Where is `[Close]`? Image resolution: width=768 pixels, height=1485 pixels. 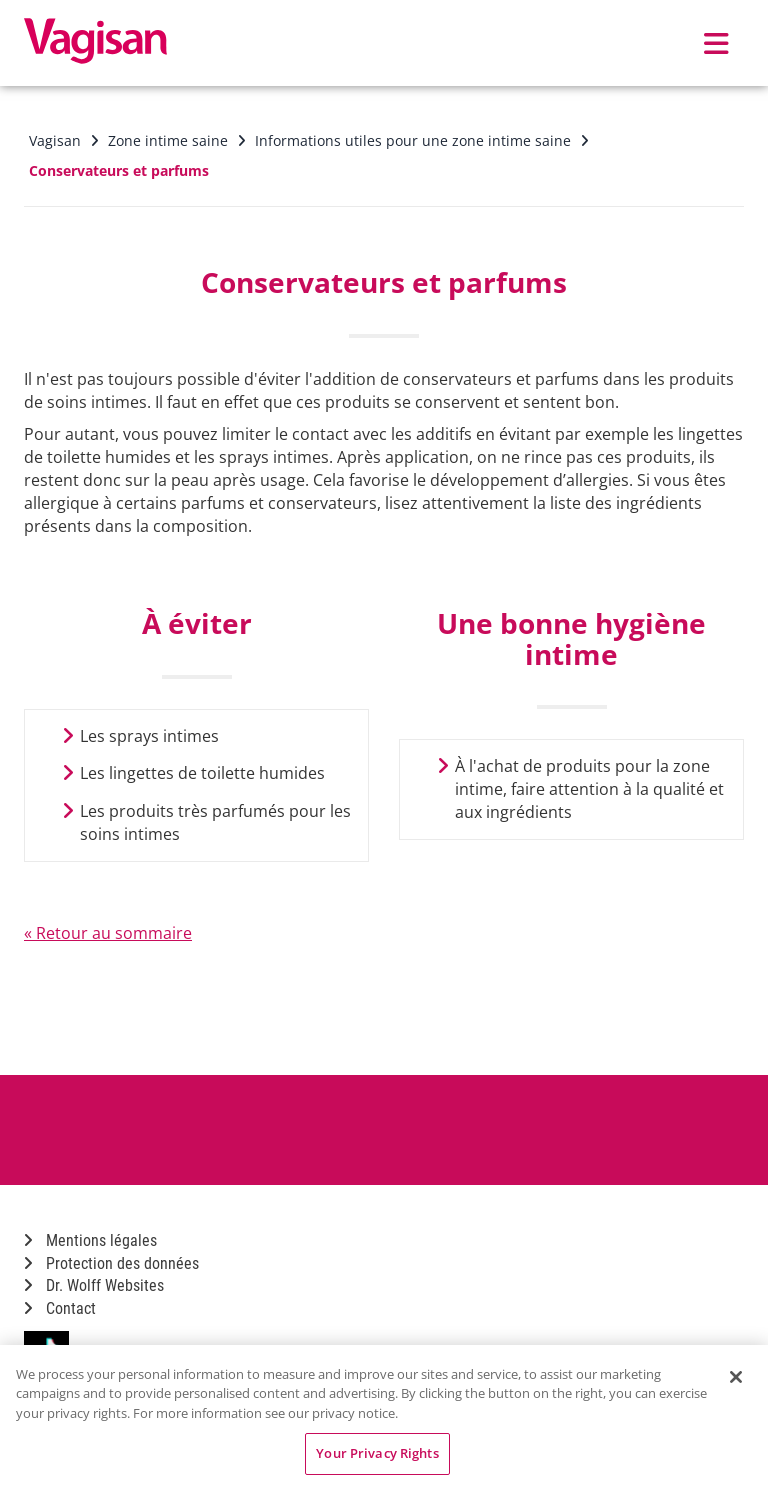
[Close] is located at coordinates (736, 1377).